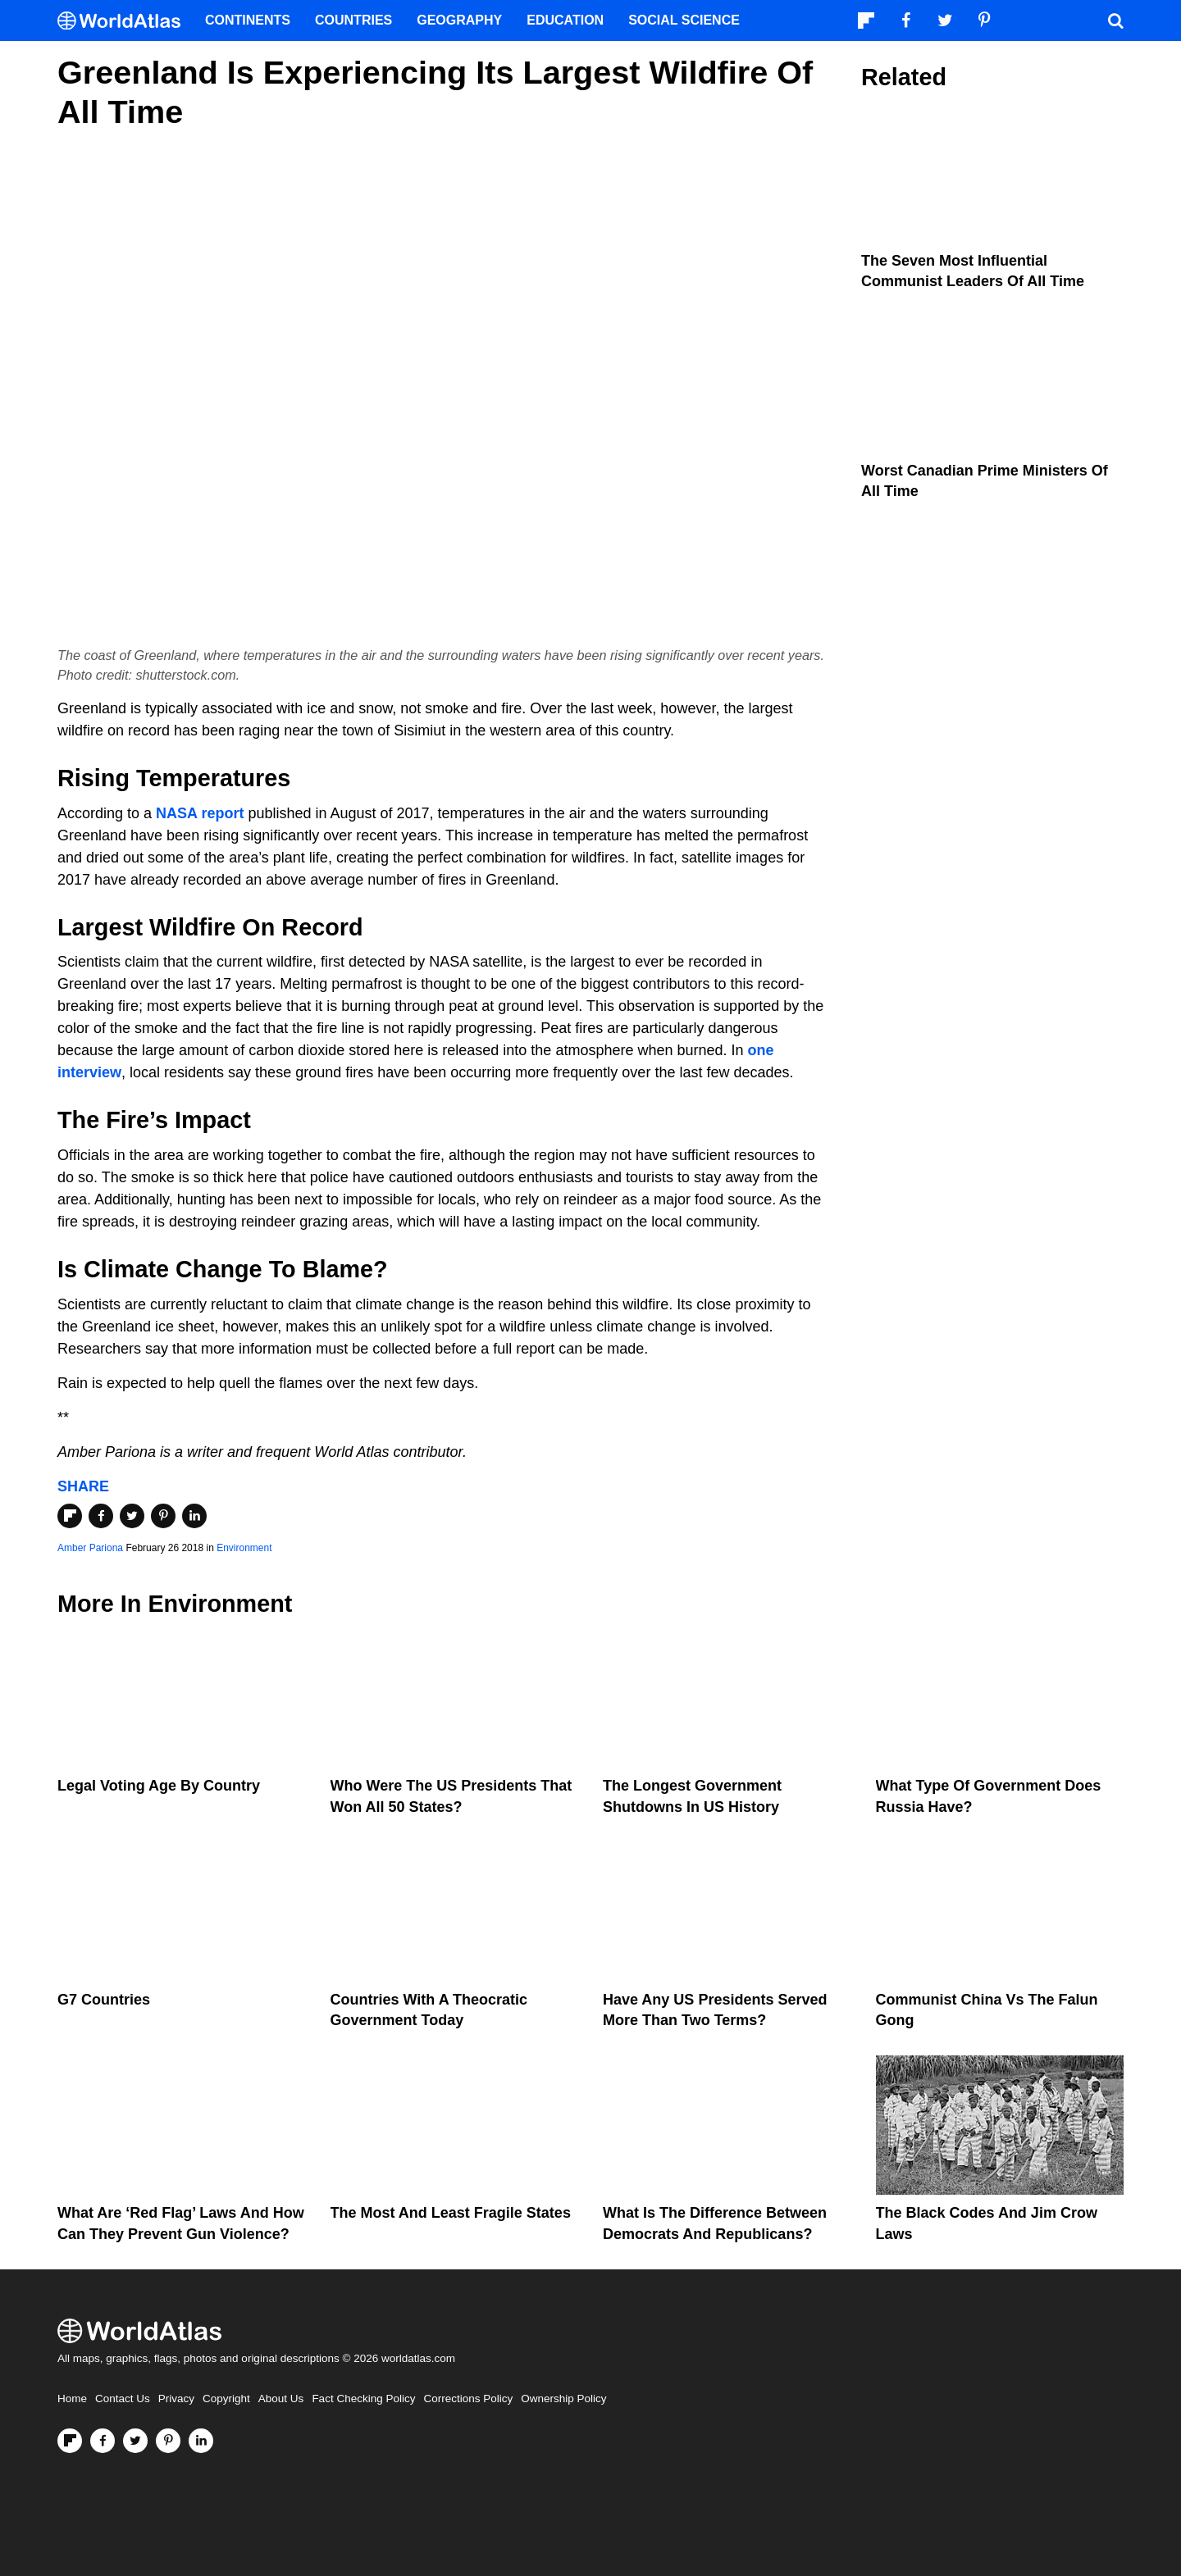 Image resolution: width=1181 pixels, height=2576 pixels. What do you see at coordinates (200, 813) in the screenshot?
I see `NASA report` at bounding box center [200, 813].